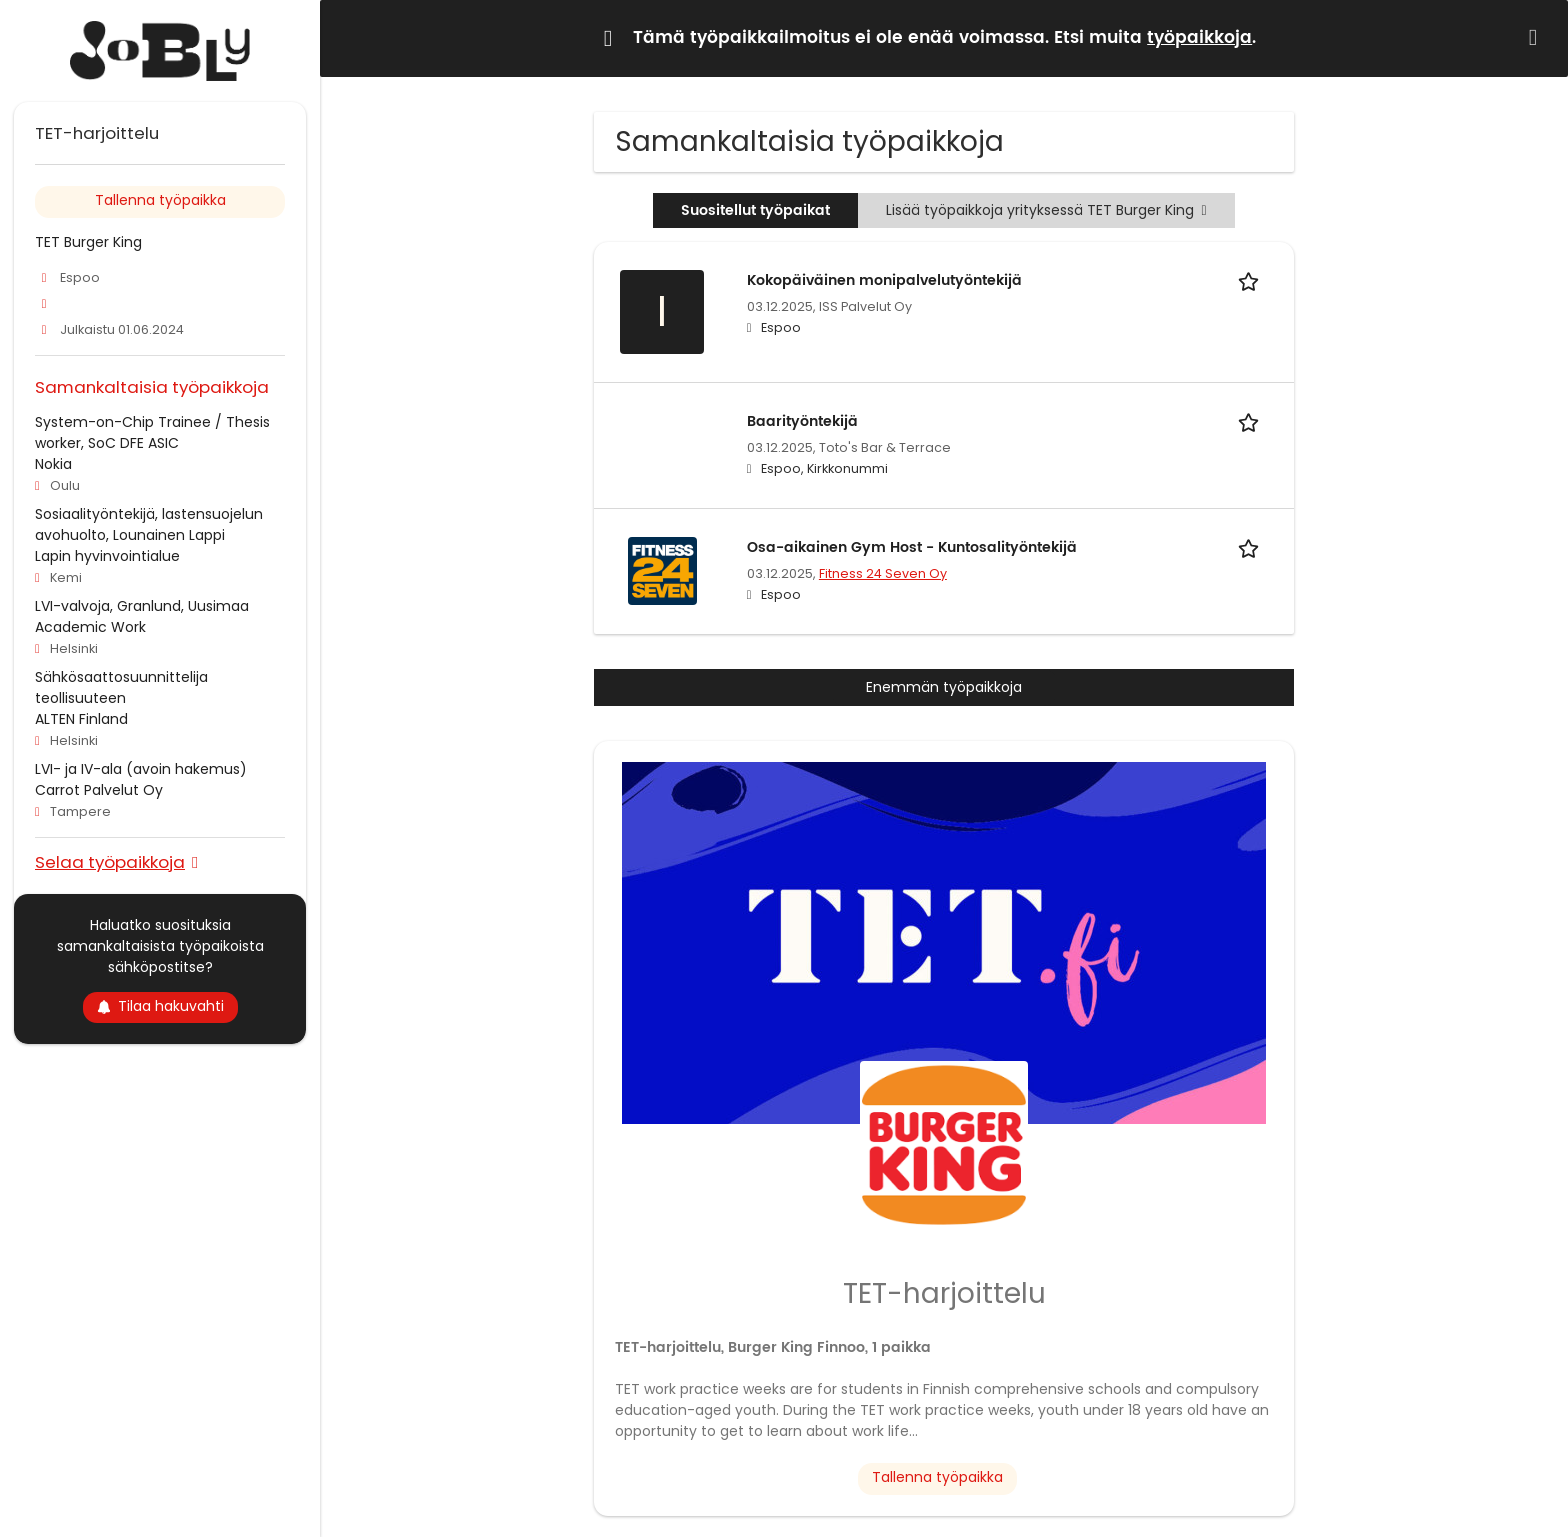 This screenshot has width=1568, height=1537. What do you see at coordinates (121, 687) in the screenshot?
I see `Sähkösaattosuunnittelija teollisuuteen` at bounding box center [121, 687].